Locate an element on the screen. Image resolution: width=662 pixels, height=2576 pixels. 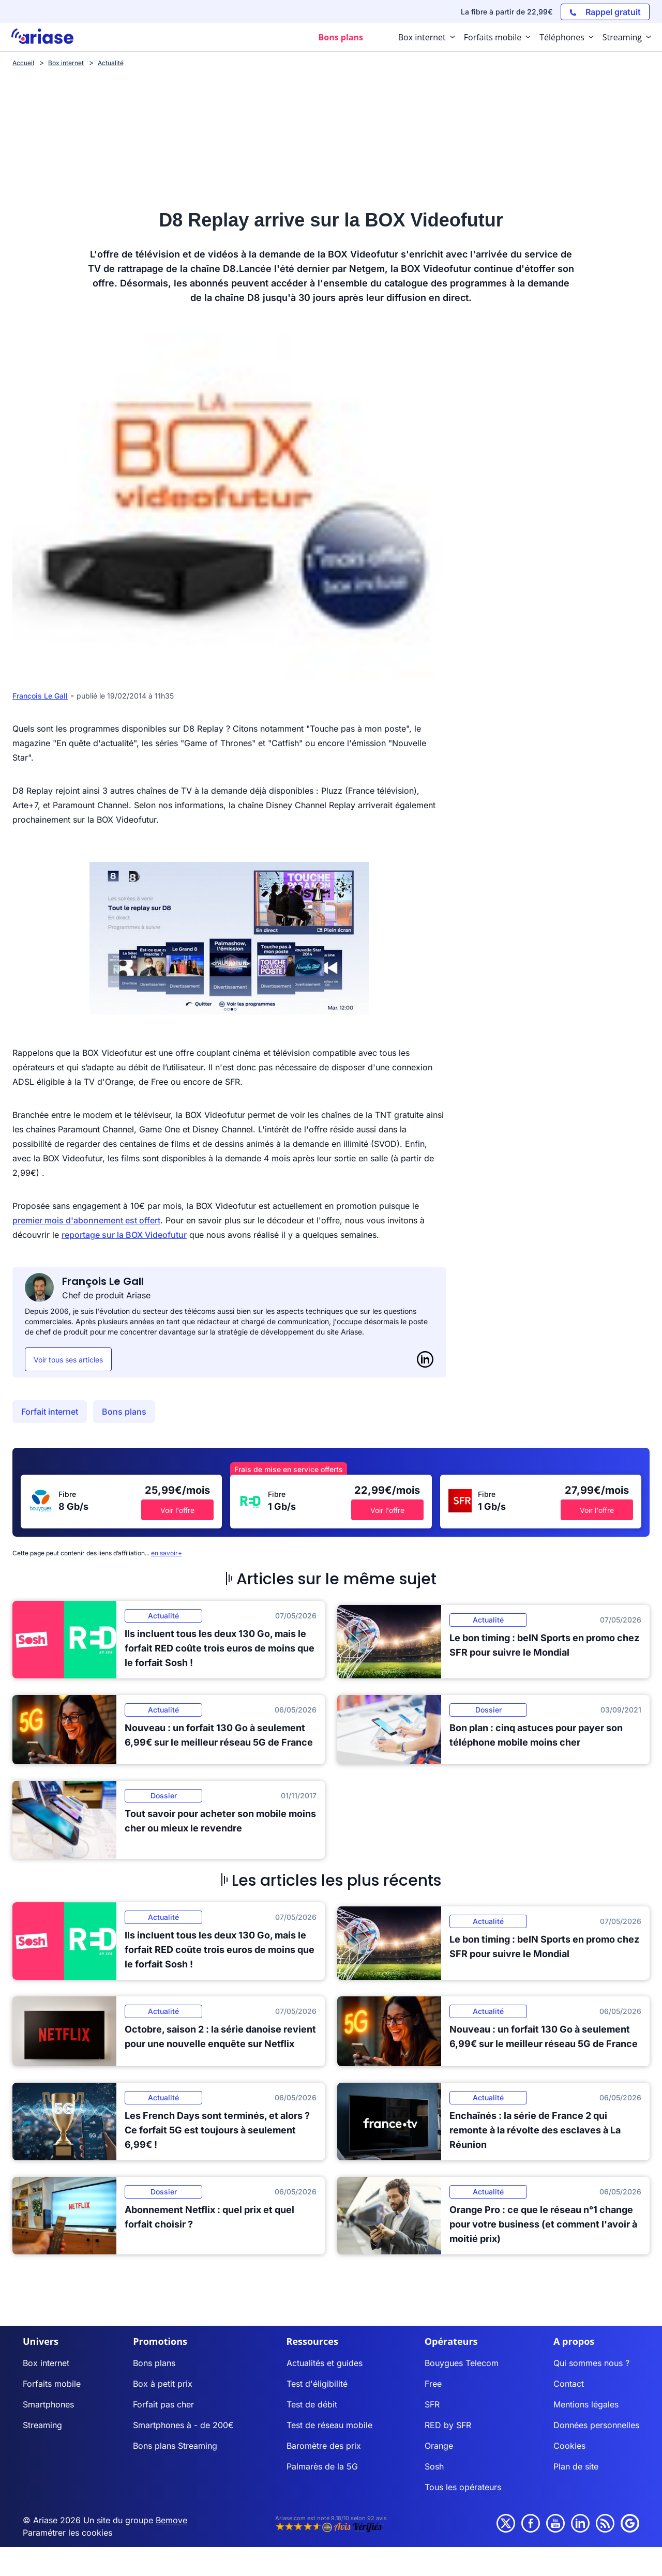
Forfaits mobile is located at coordinates (52, 2383).